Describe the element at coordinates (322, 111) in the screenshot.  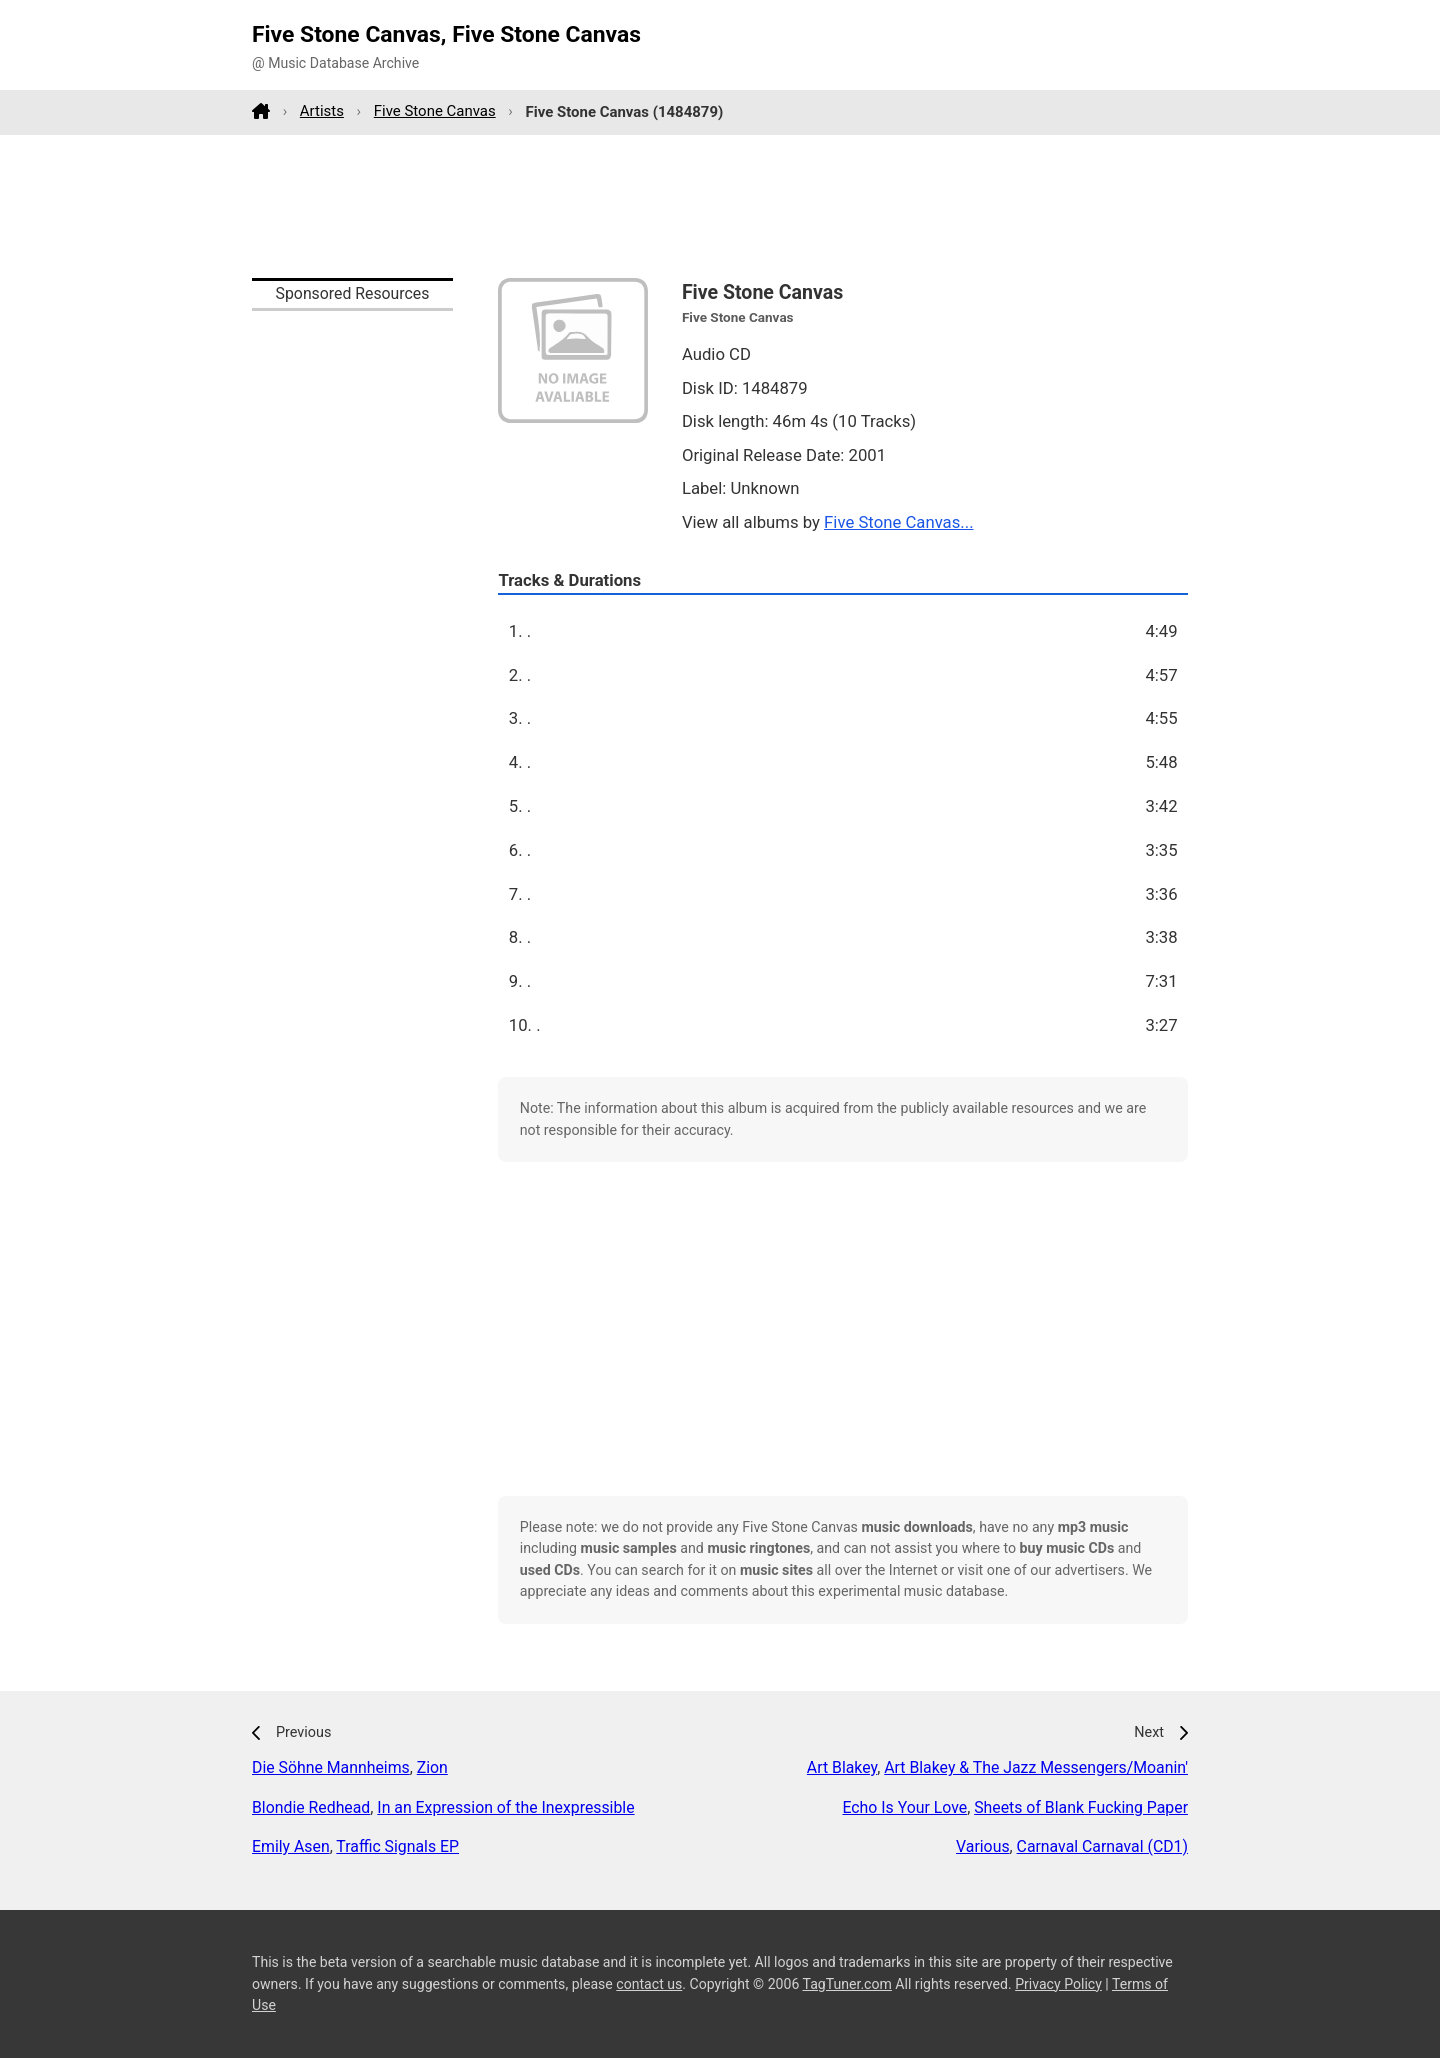
I see `Artists` at that location.